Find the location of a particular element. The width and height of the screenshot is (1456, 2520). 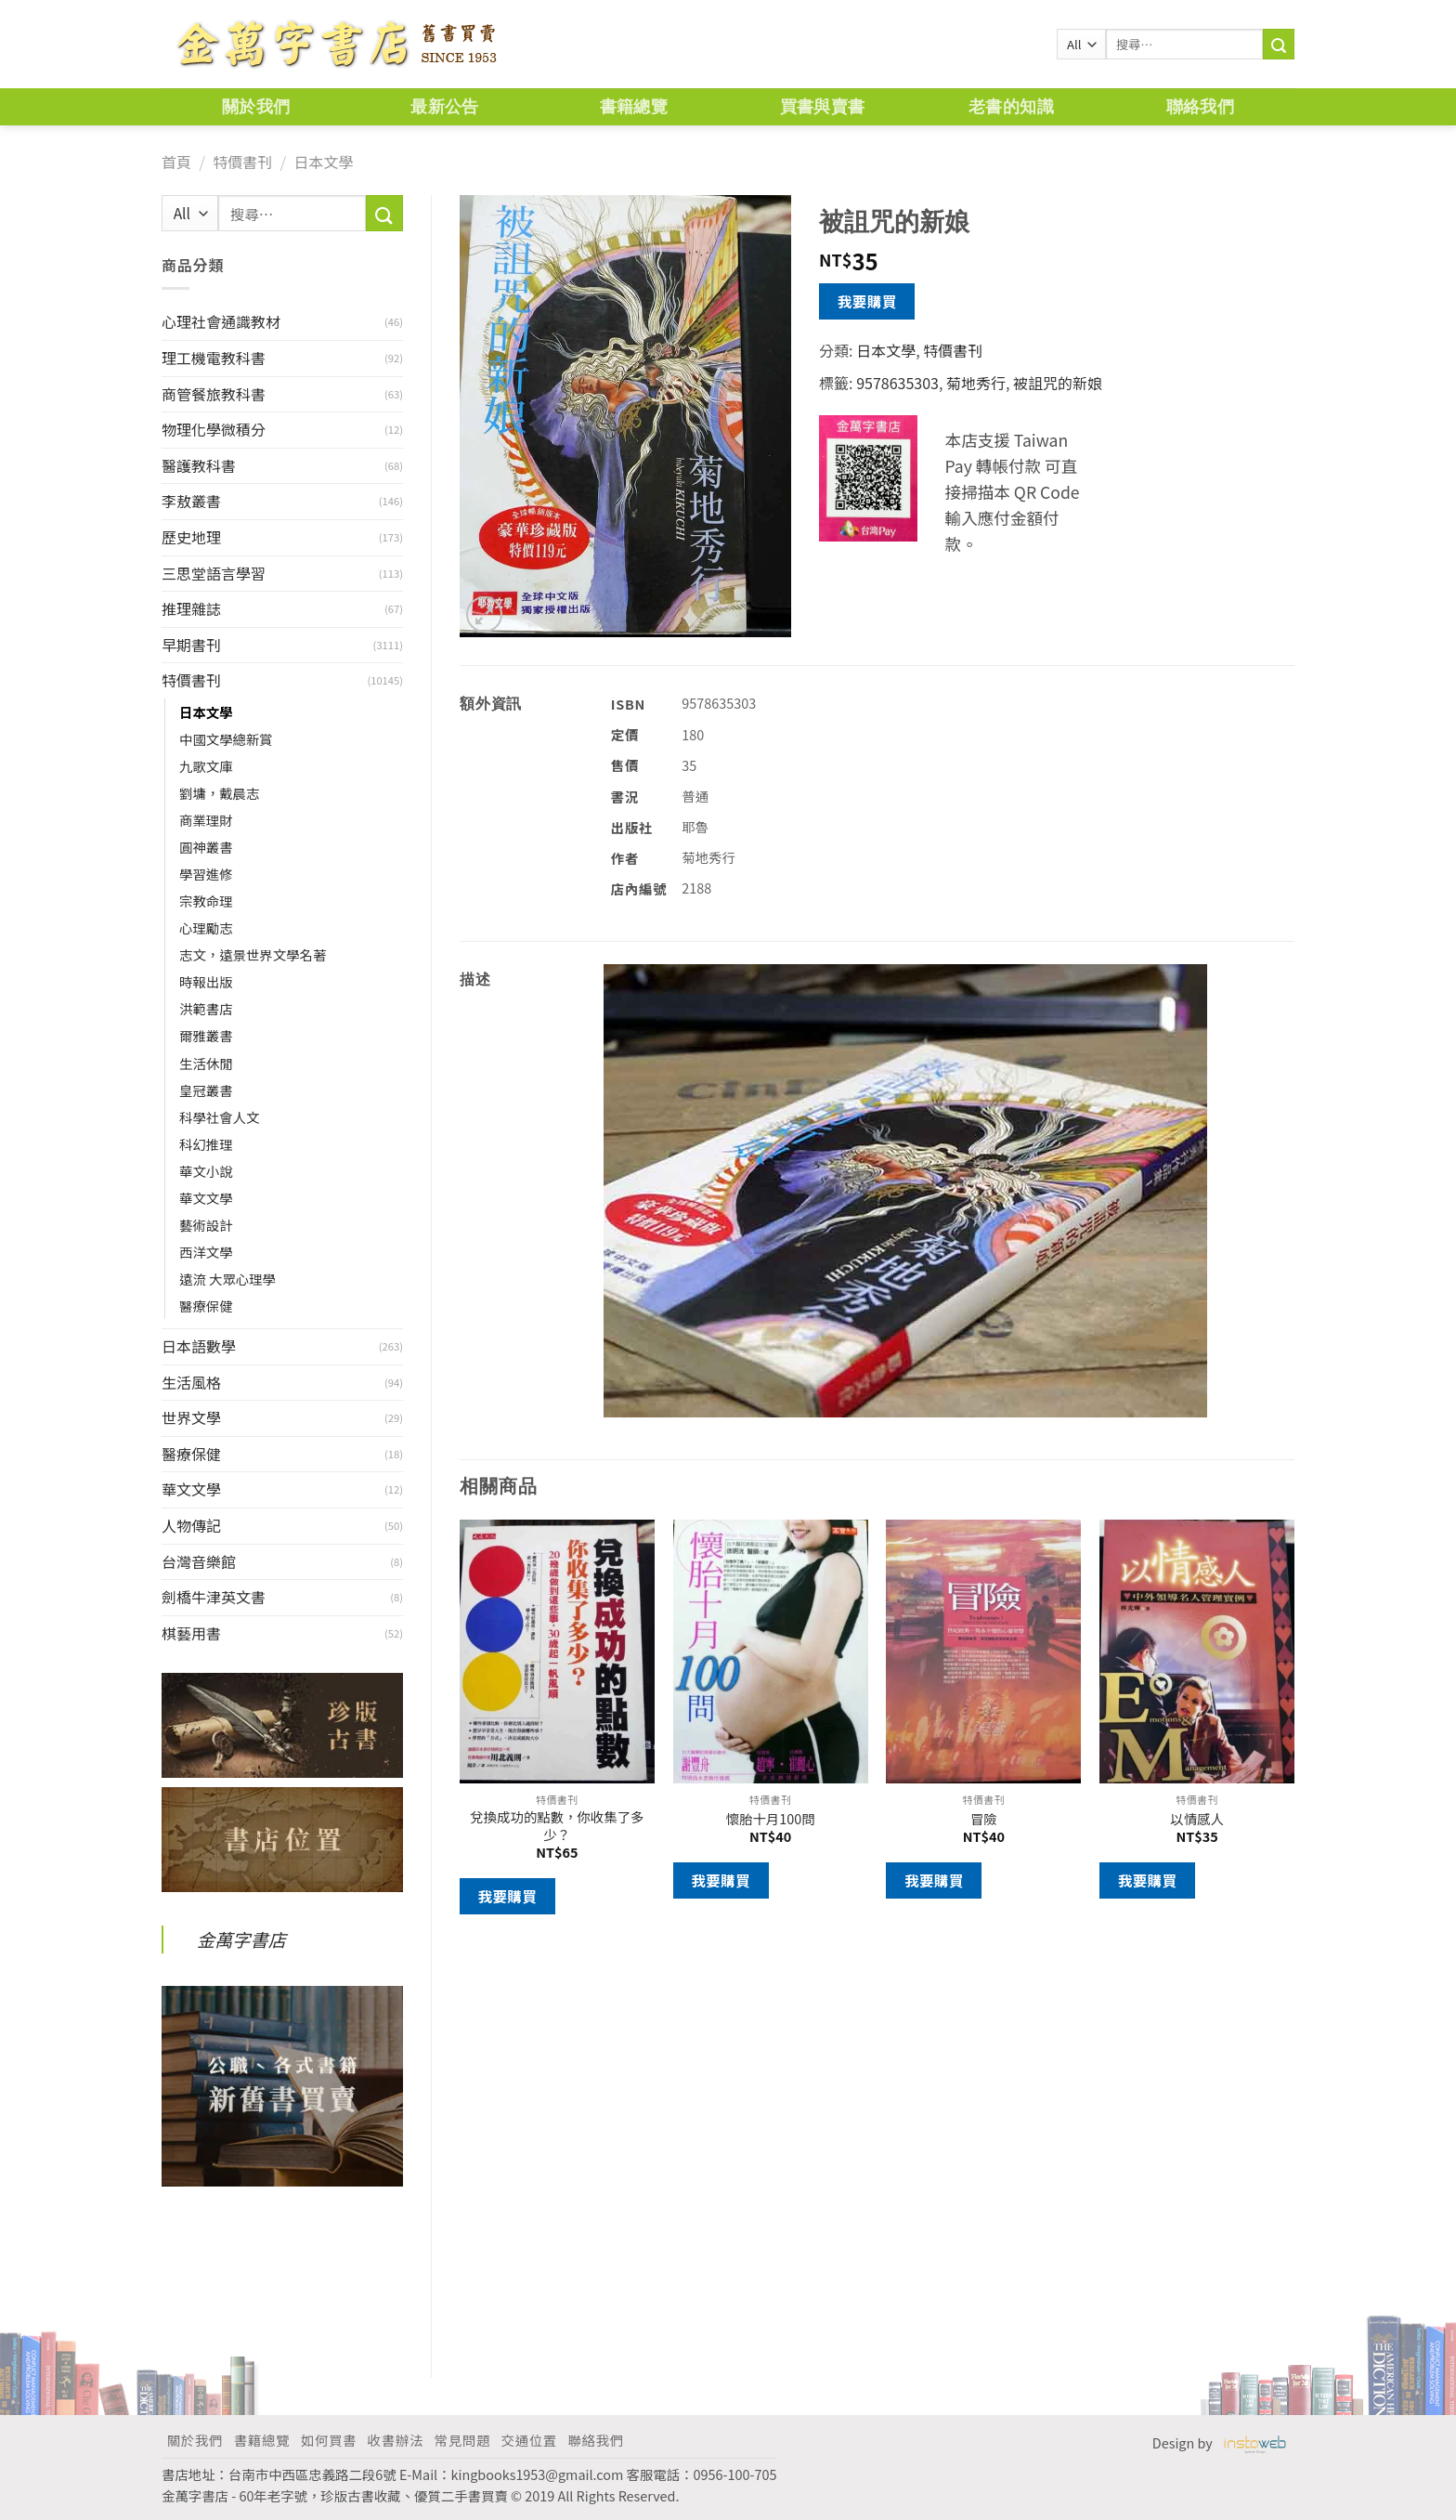

書籍總覽 is located at coordinates (634, 106).